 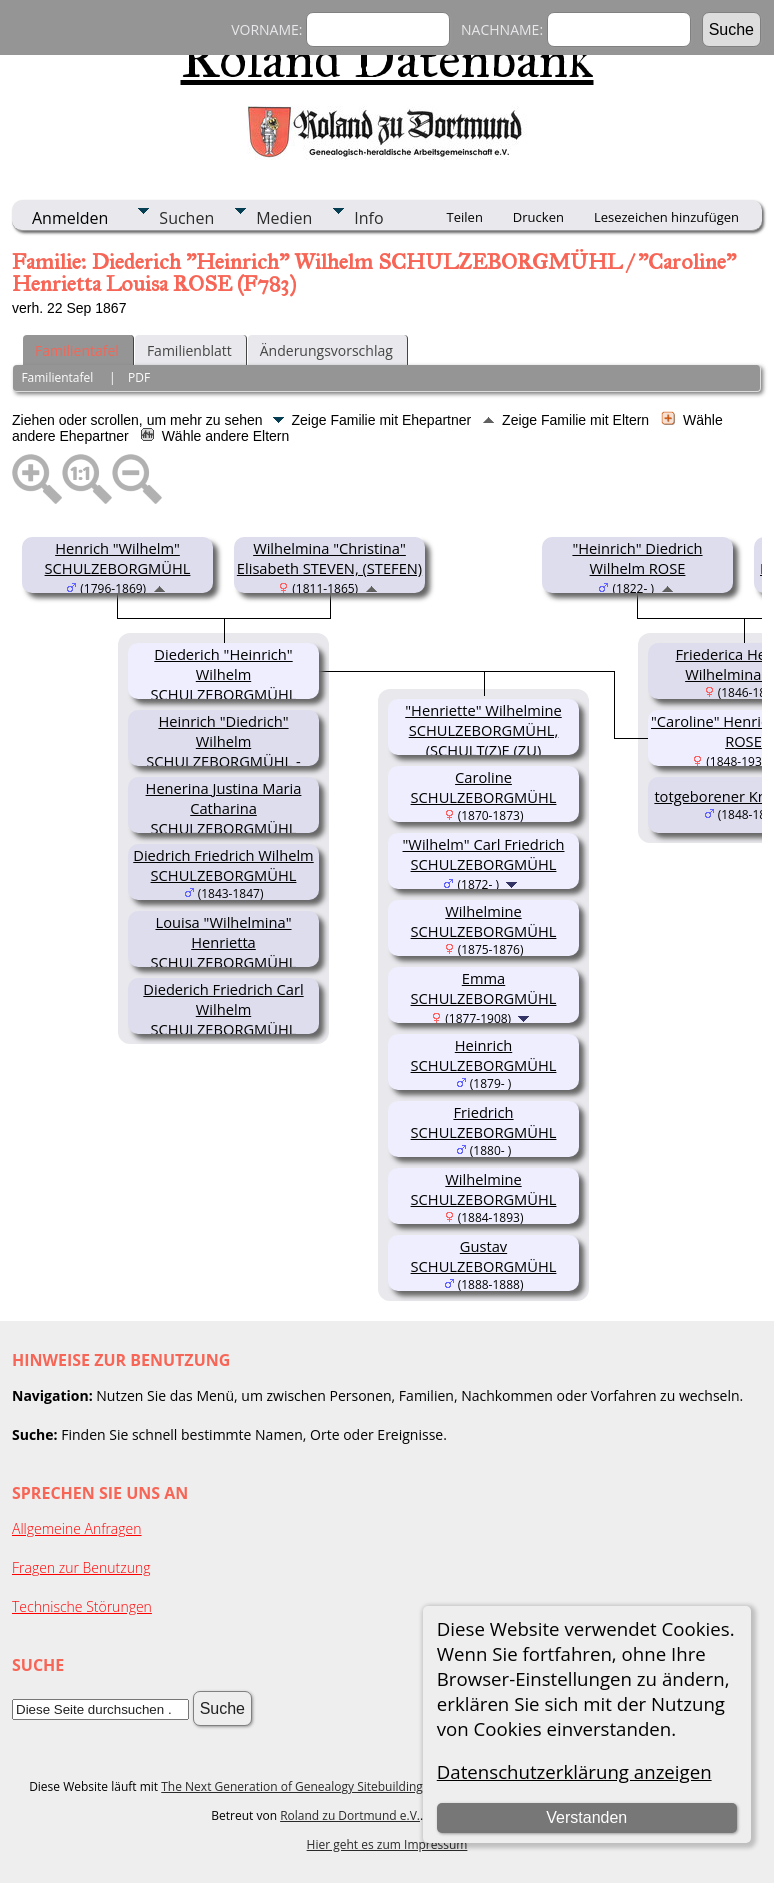 I want to click on Henrich "Wilhelm" SCHULZEBORGMÜHL, so click(x=118, y=558).